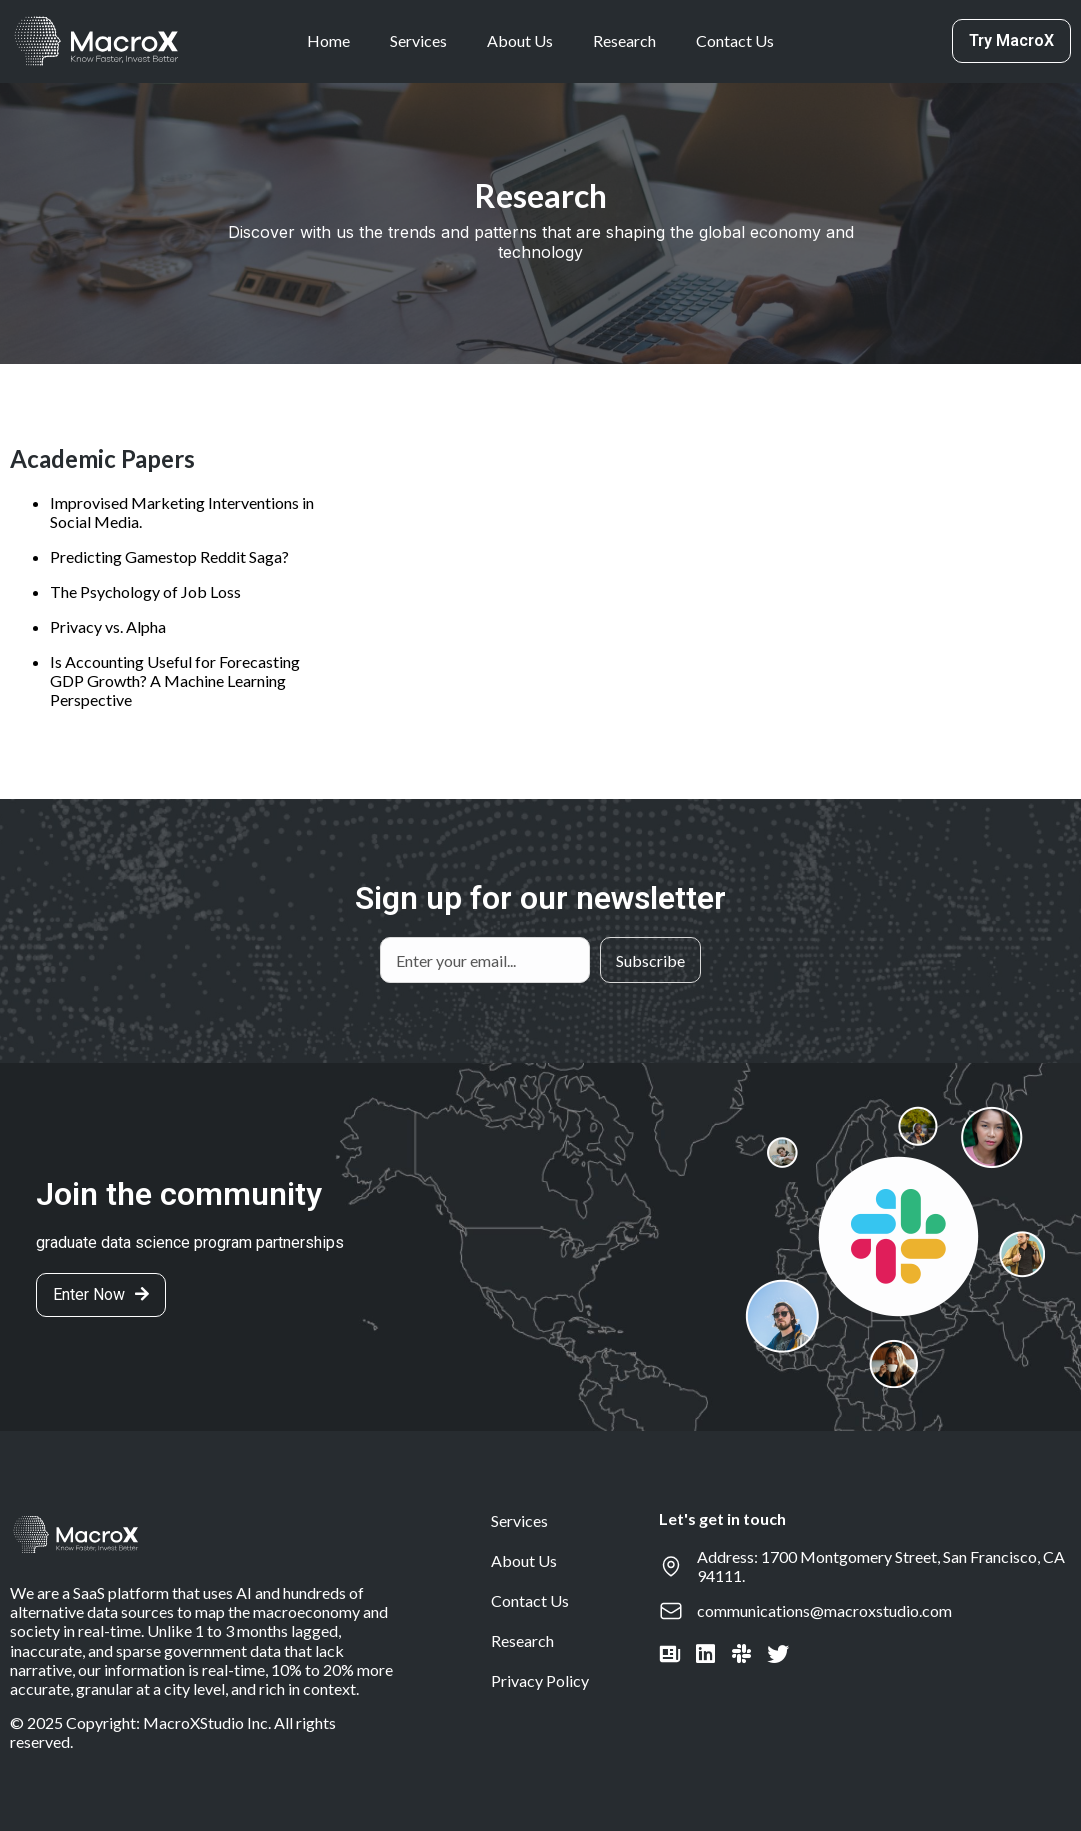  Describe the element at coordinates (182, 512) in the screenshot. I see `Improvised Marketing Interventions in Social Media.` at that location.